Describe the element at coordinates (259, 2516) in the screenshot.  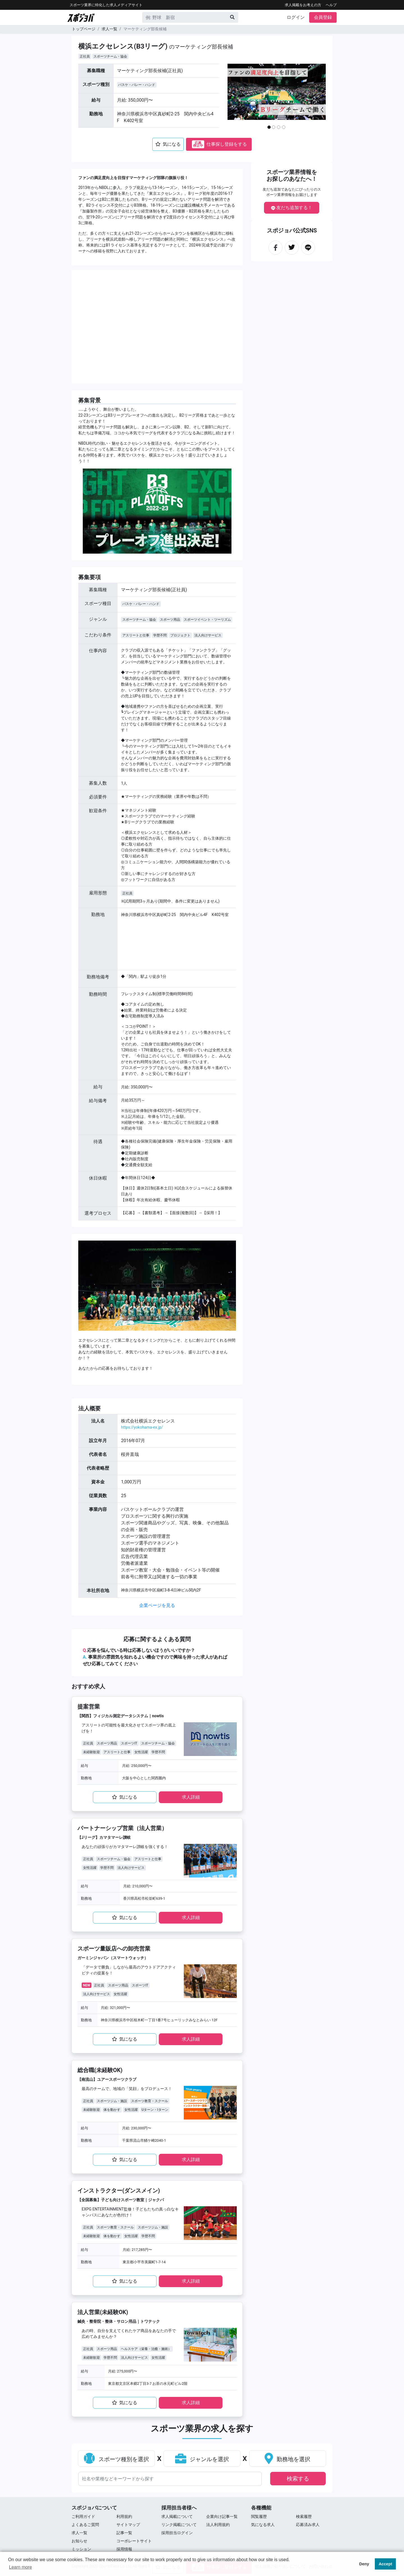
I see `閲覧履歴` at that location.